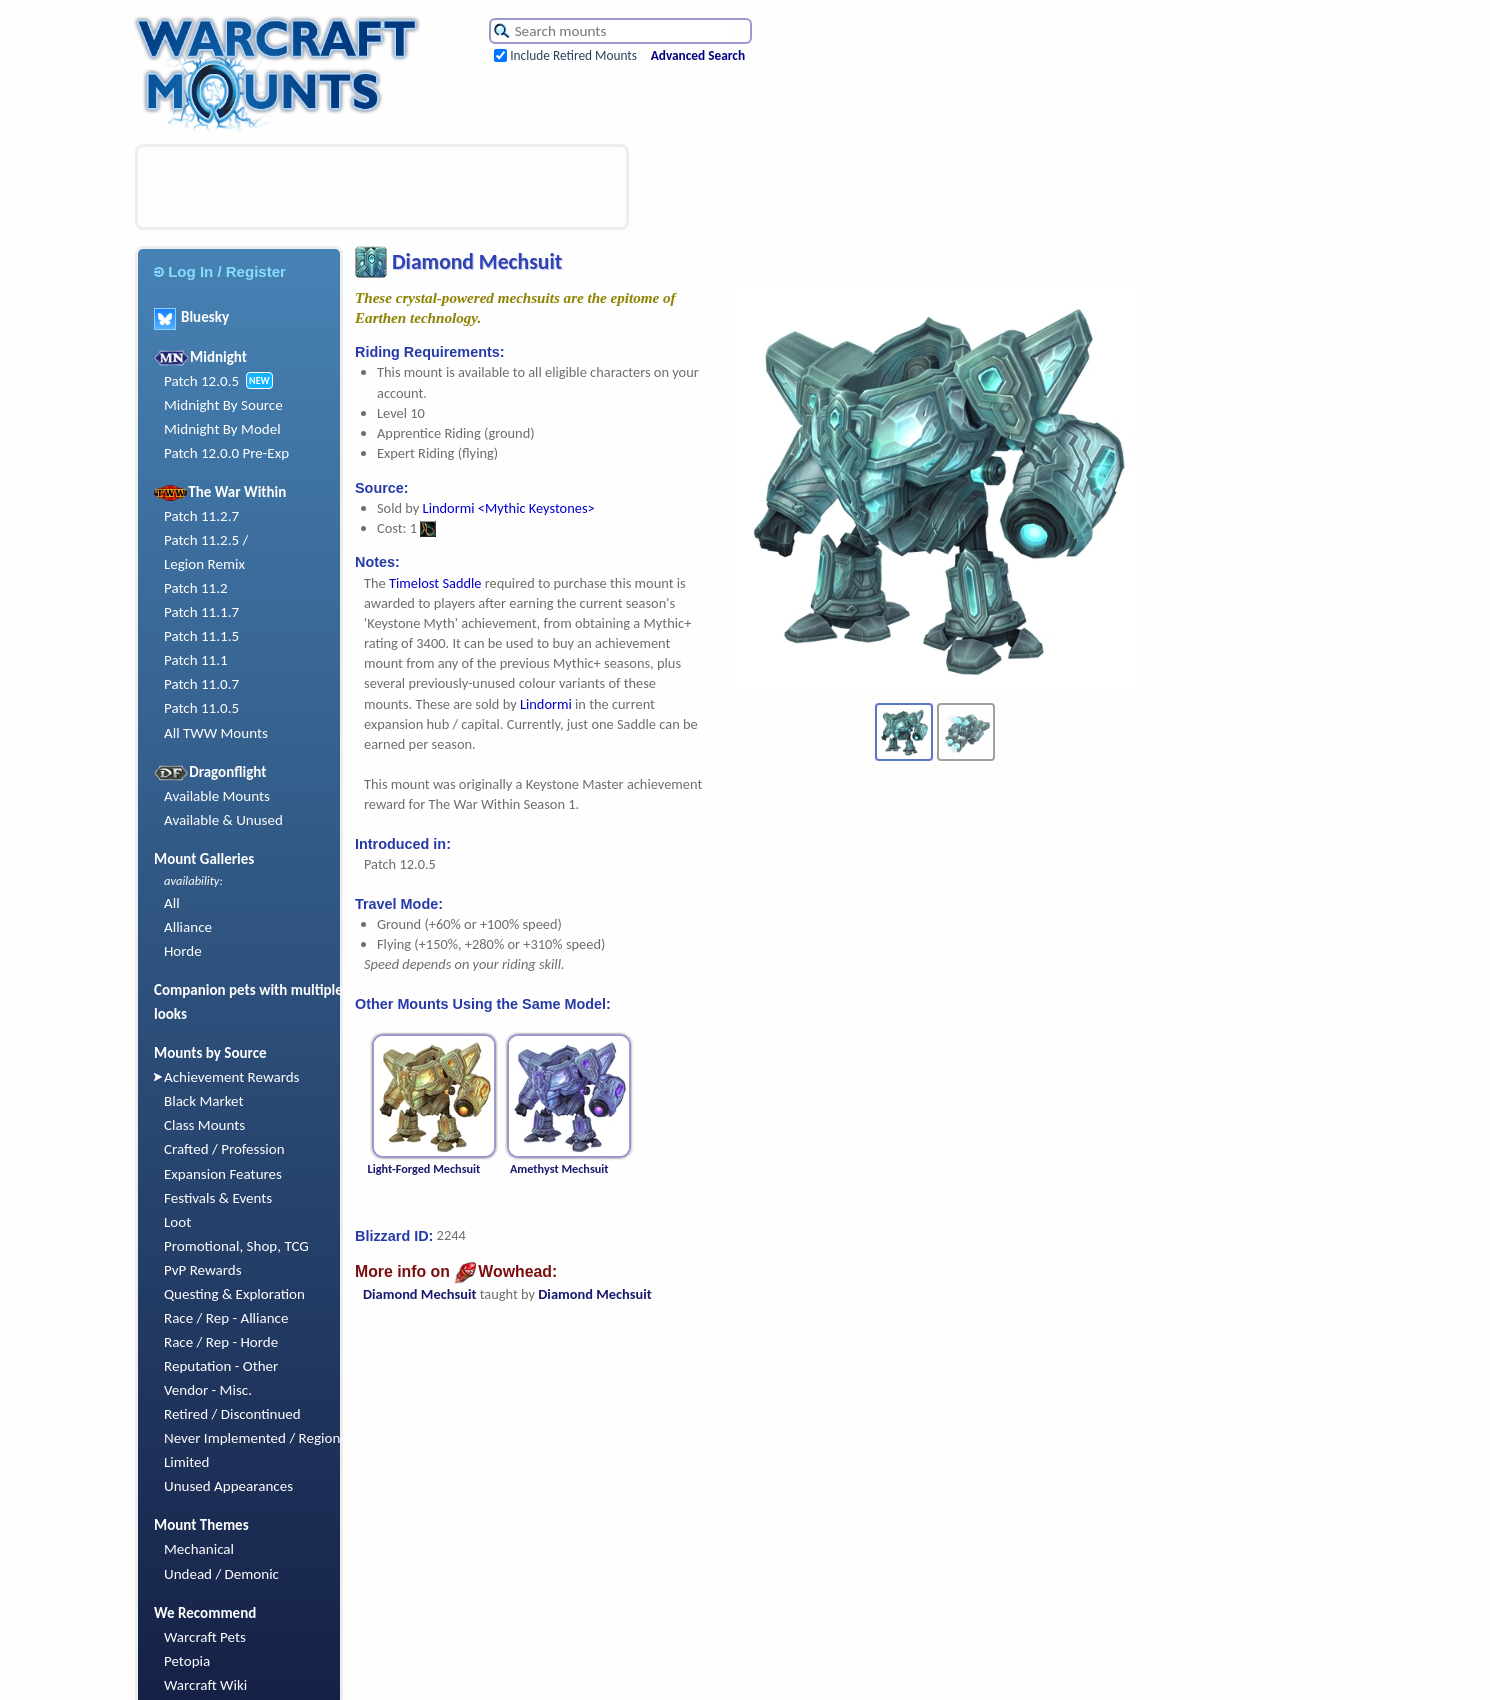 The image size is (1490, 1700). I want to click on Available & Unused, so click(223, 820).